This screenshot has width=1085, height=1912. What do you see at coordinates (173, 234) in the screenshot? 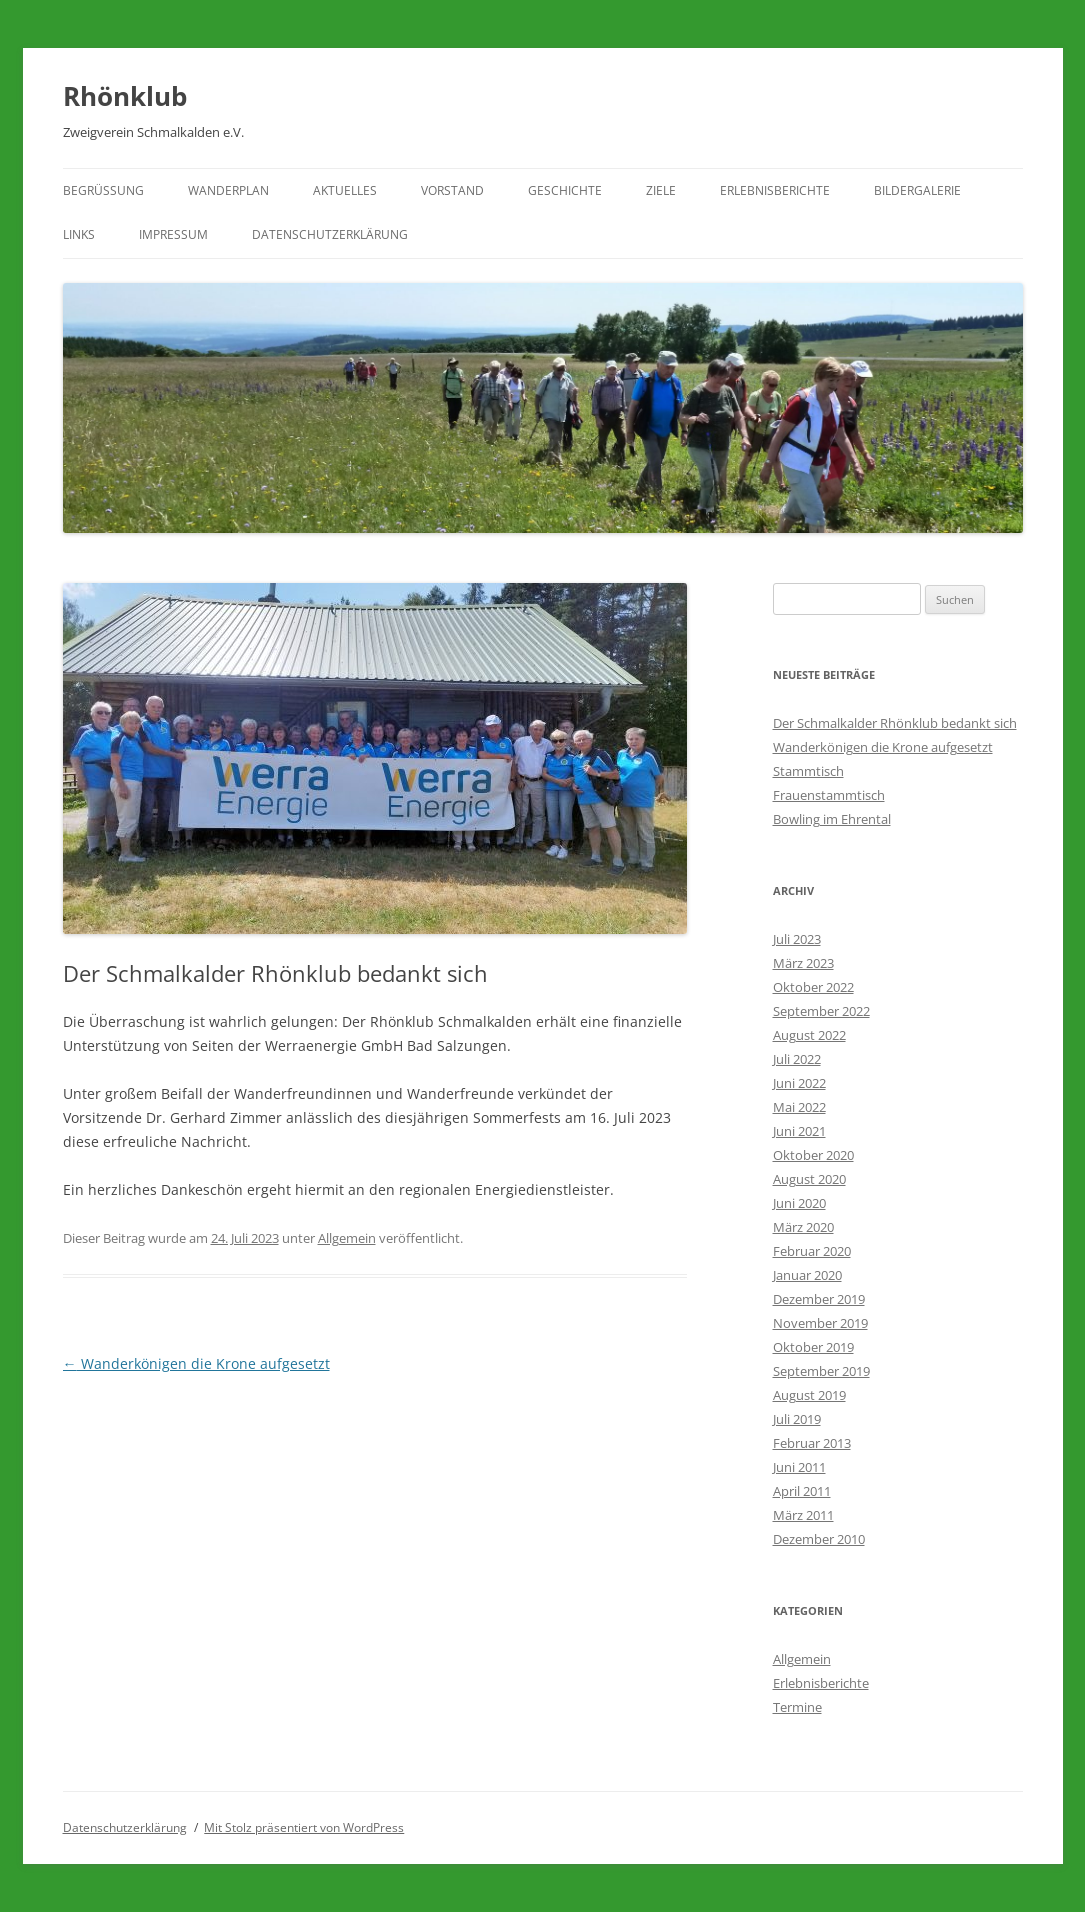
I see `Impressum` at bounding box center [173, 234].